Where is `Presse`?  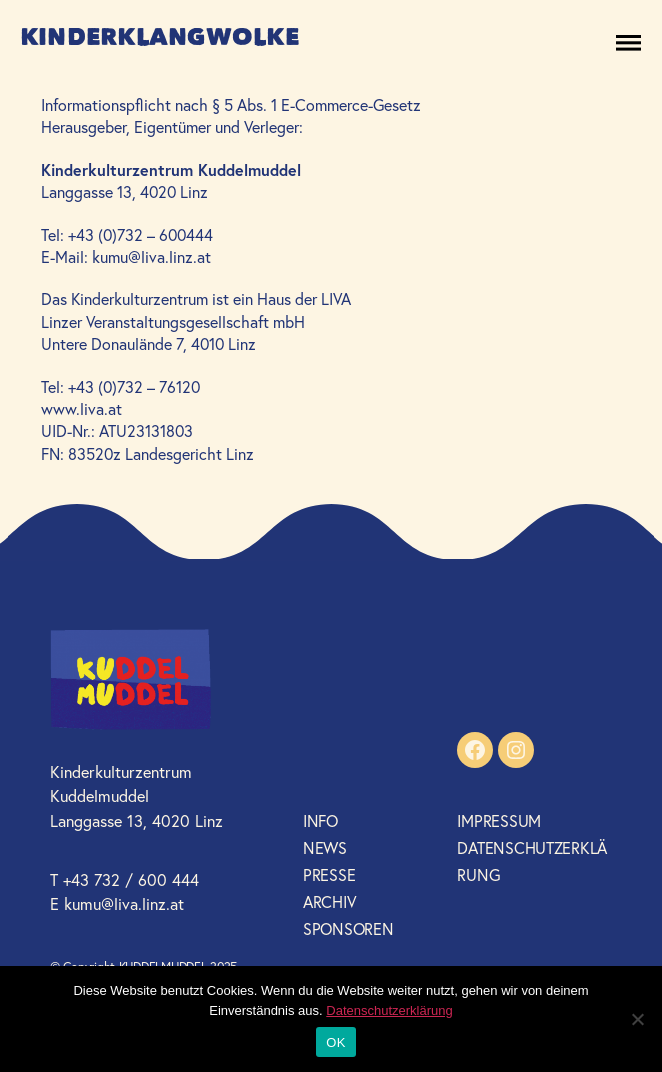 Presse is located at coordinates (329, 874).